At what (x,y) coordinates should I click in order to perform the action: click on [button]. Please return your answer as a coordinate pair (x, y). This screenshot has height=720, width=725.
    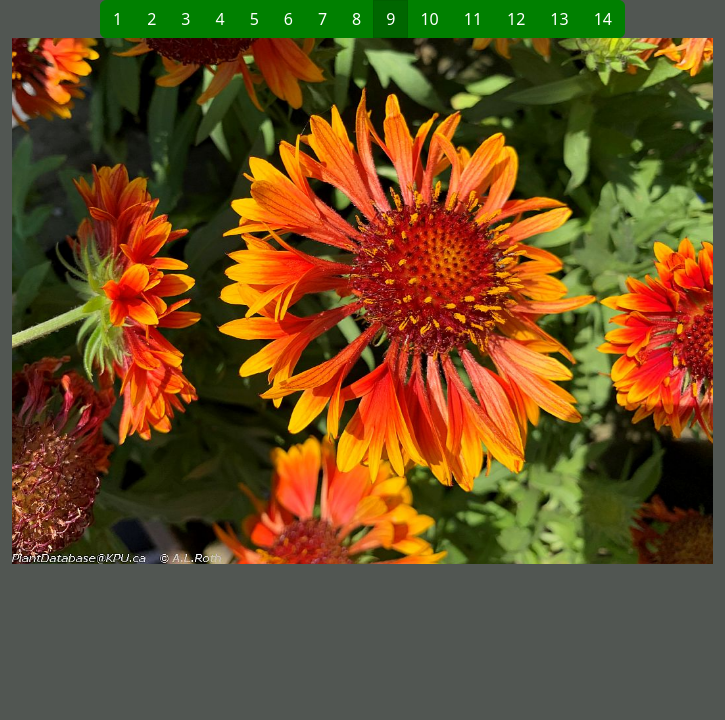
    Looking at the image, I should click on (187, 301).